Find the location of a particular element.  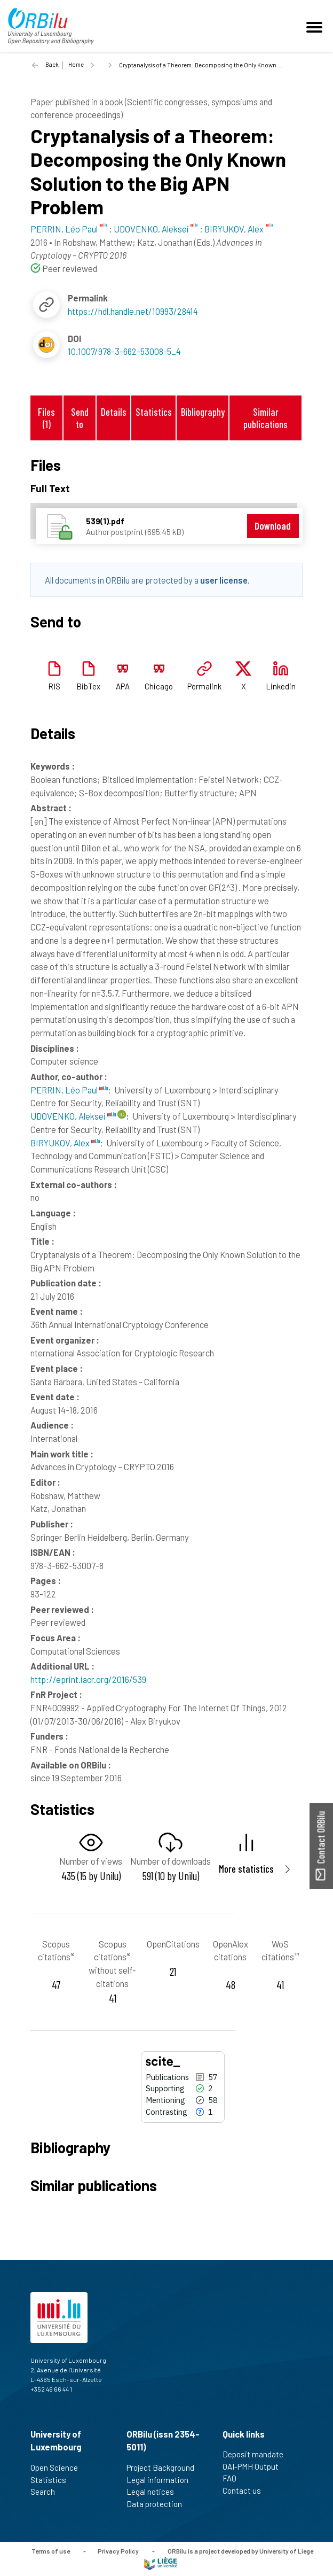

https://hdl.handle.net/10993/28414 is located at coordinates (133, 311).